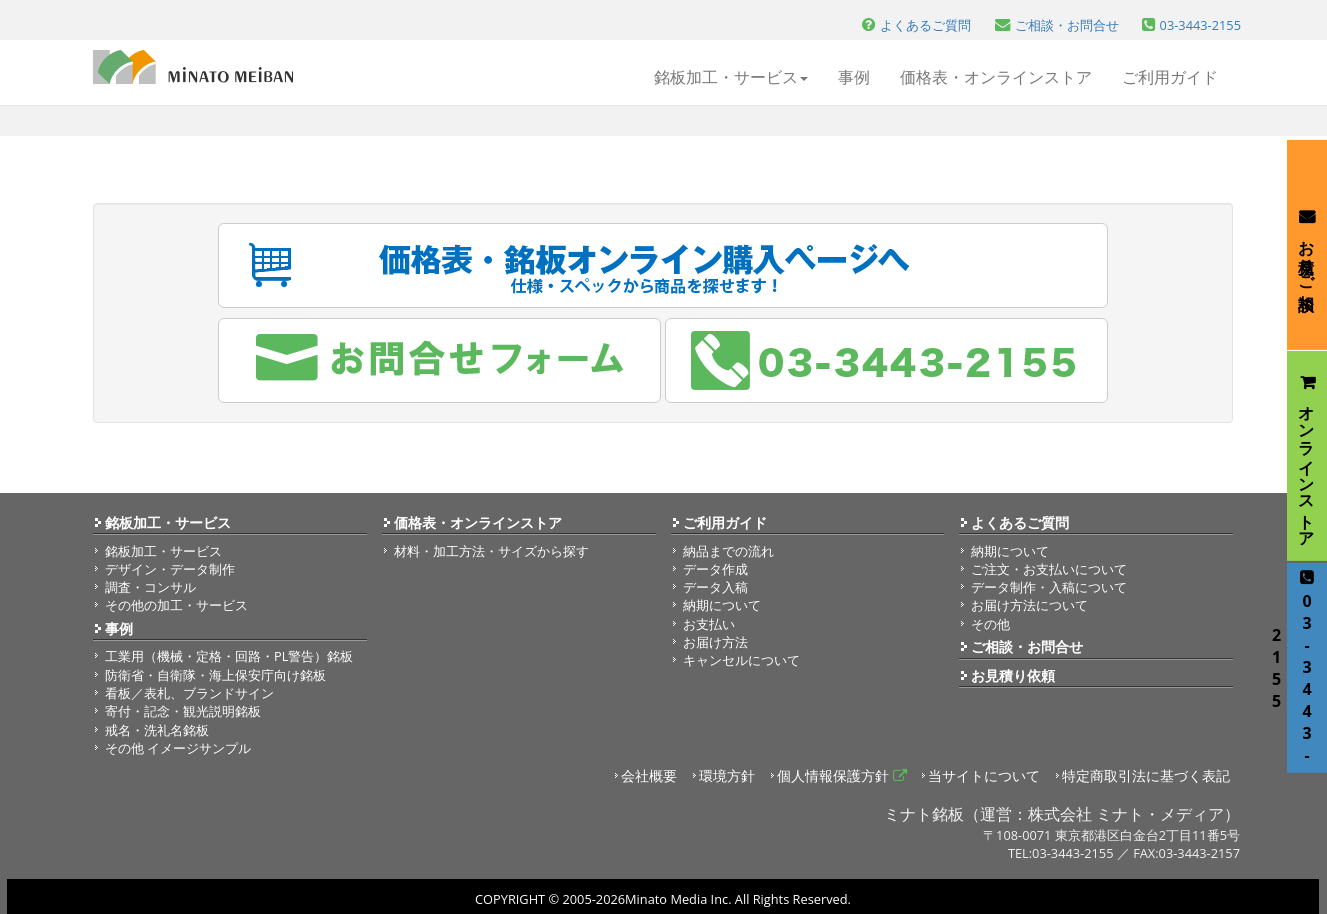 Image resolution: width=1327 pixels, height=914 pixels. What do you see at coordinates (649, 775) in the screenshot?
I see `会社概要` at bounding box center [649, 775].